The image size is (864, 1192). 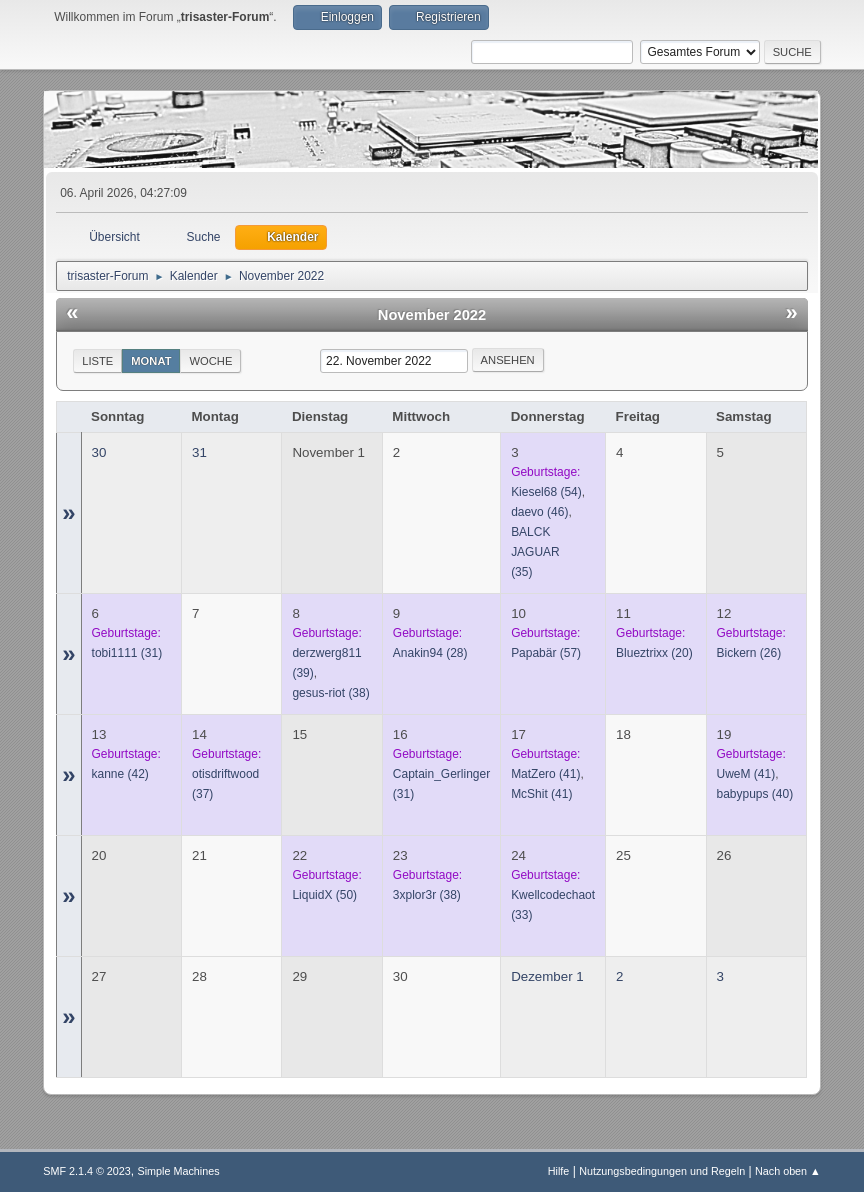 I want to click on 31, so click(x=199, y=452).